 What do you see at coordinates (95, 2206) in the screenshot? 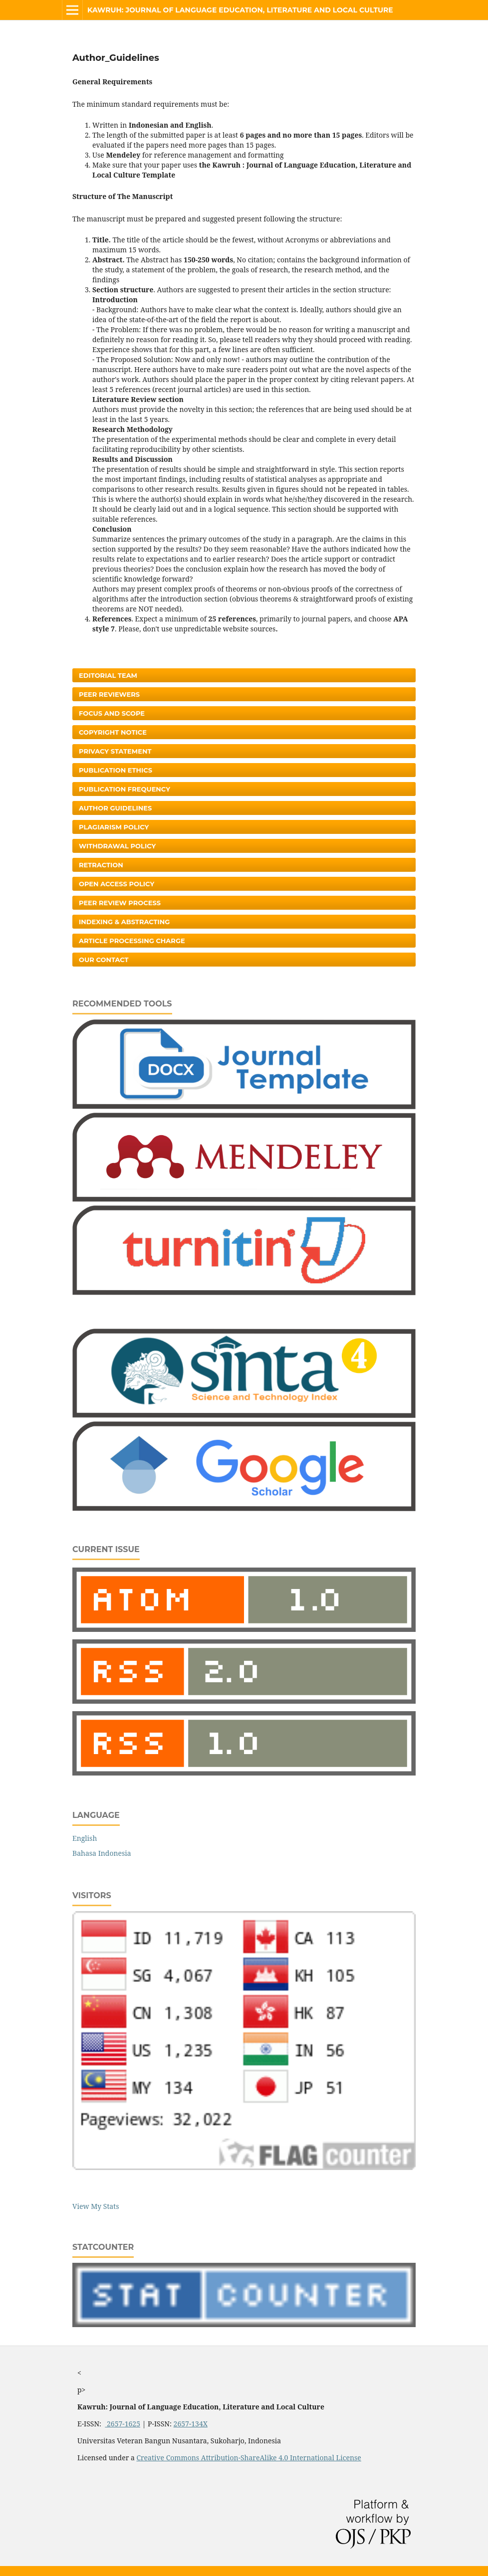
I see `View My Stats` at bounding box center [95, 2206].